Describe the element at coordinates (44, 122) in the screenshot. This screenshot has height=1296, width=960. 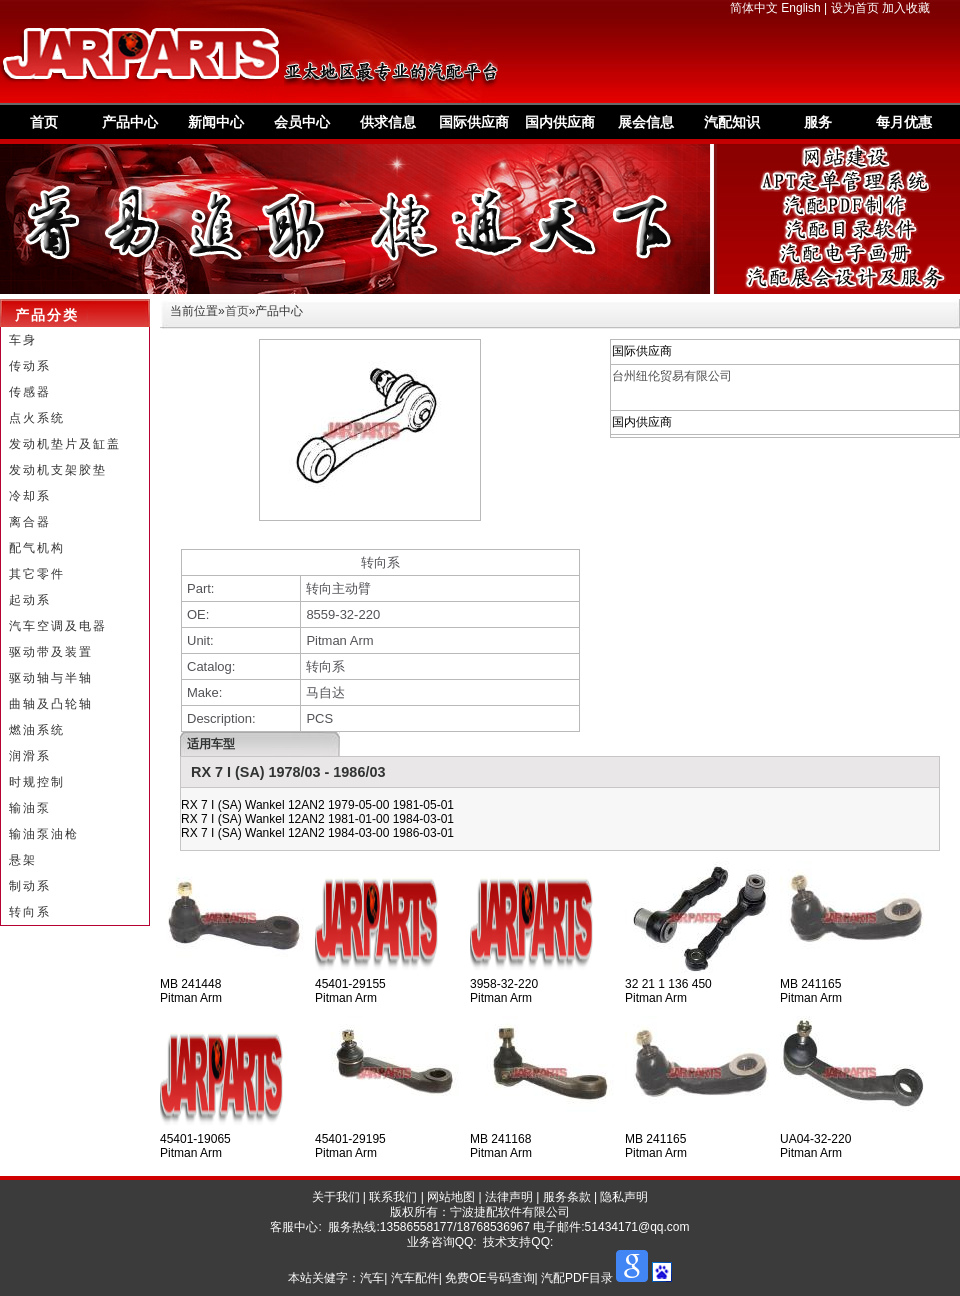
I see `首页` at that location.